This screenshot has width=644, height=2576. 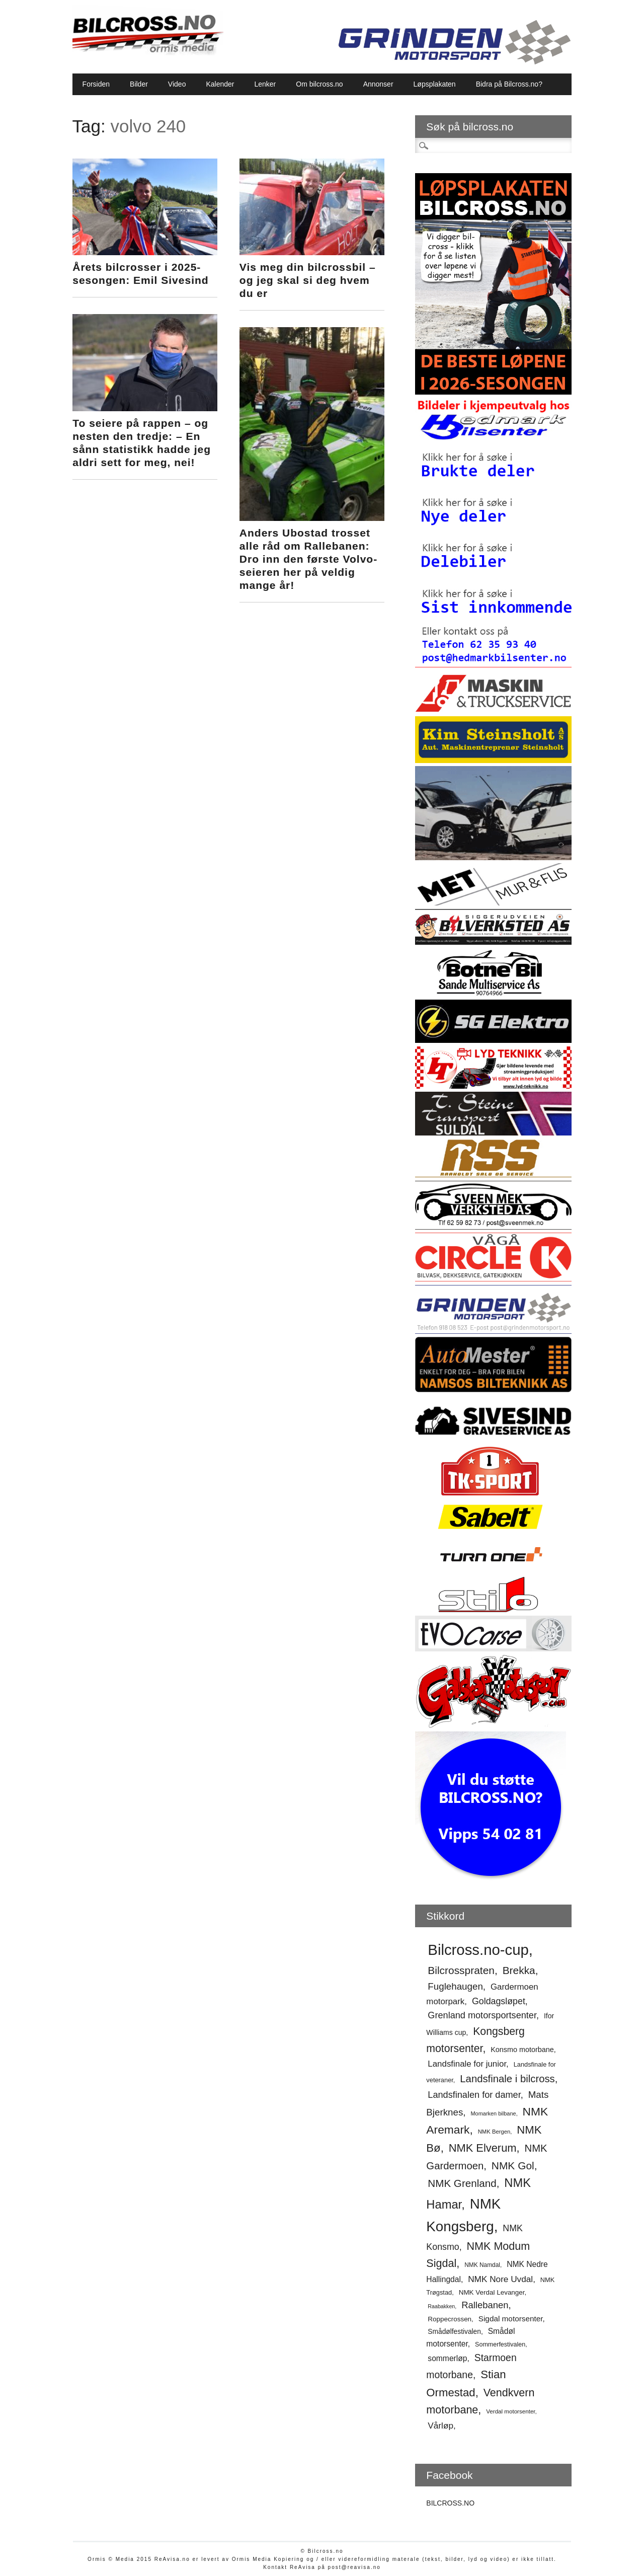 I want to click on NMK Namdal [NMK Namdal (48 elementer)], so click(x=482, y=2264).